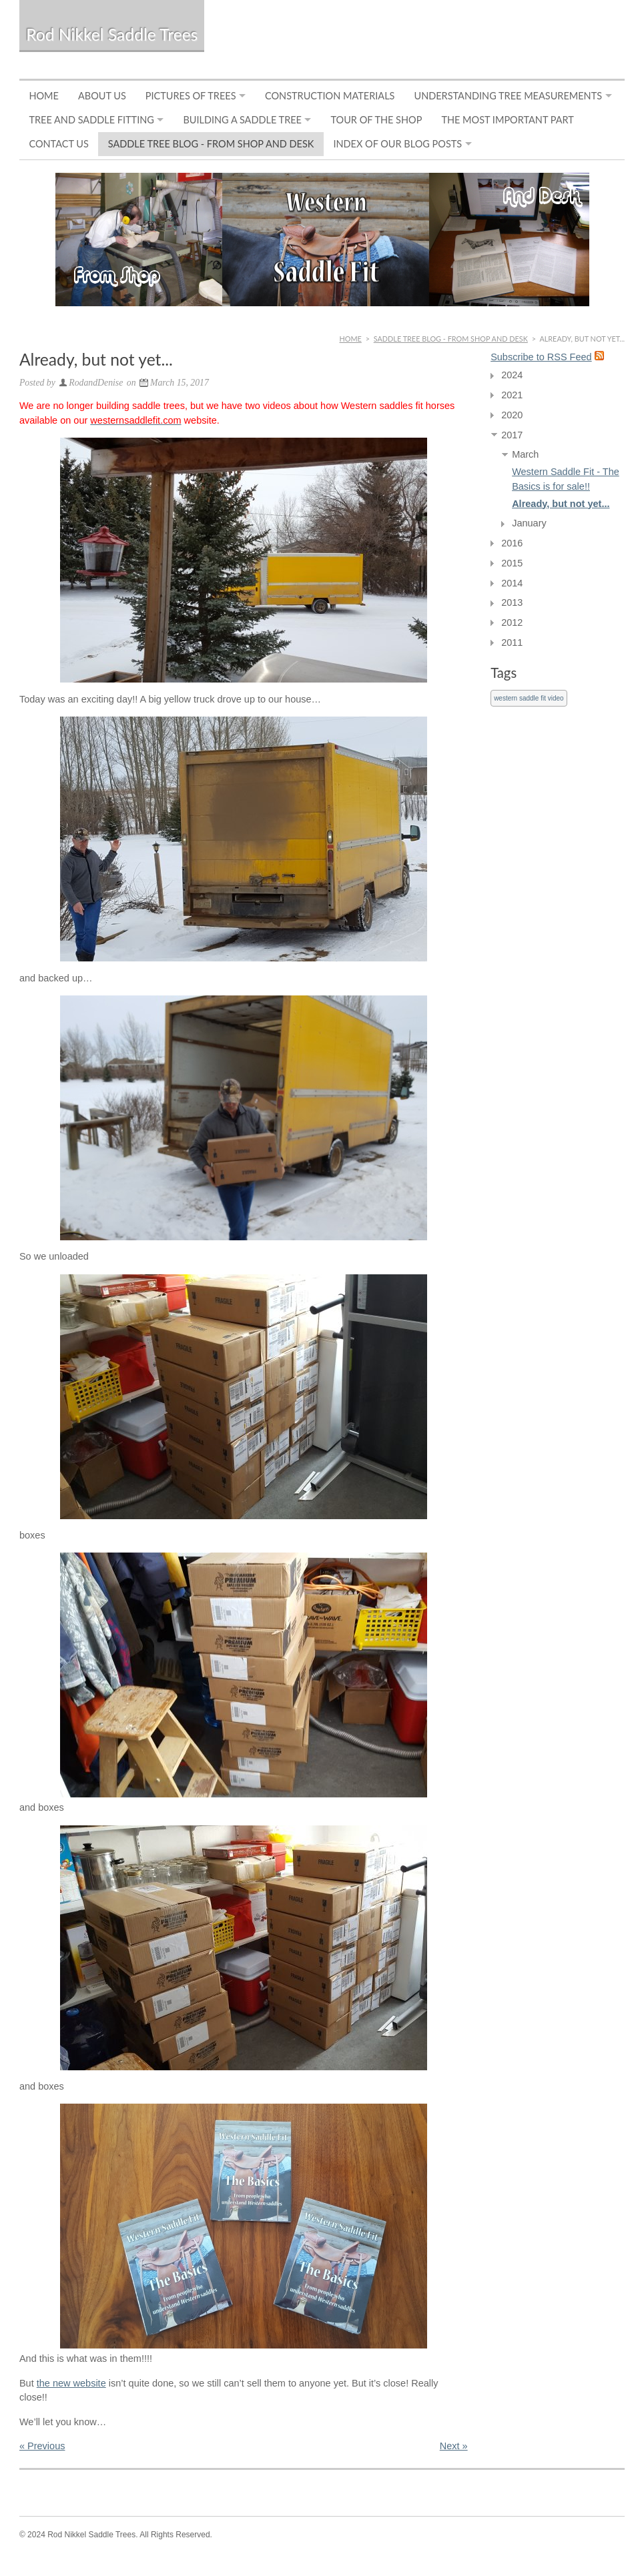 This screenshot has height=2576, width=644. What do you see at coordinates (242, 119) in the screenshot?
I see `Building a Saddle Tree` at bounding box center [242, 119].